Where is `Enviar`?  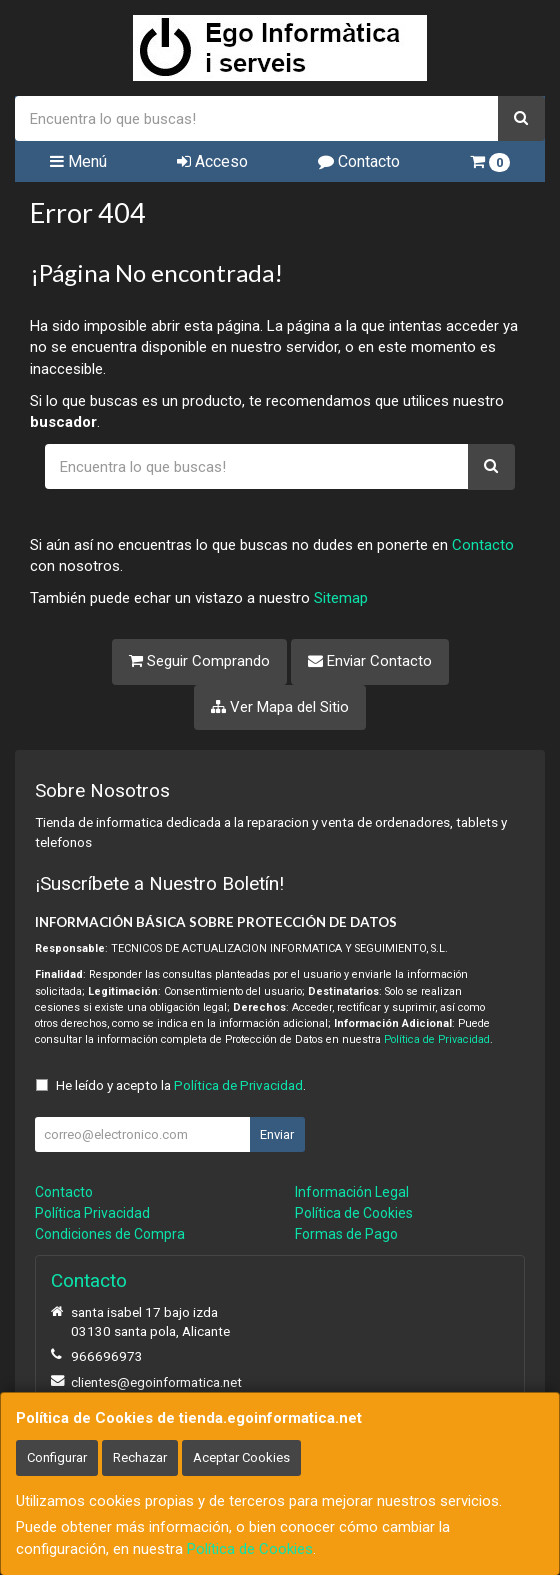 Enviar is located at coordinates (277, 1134).